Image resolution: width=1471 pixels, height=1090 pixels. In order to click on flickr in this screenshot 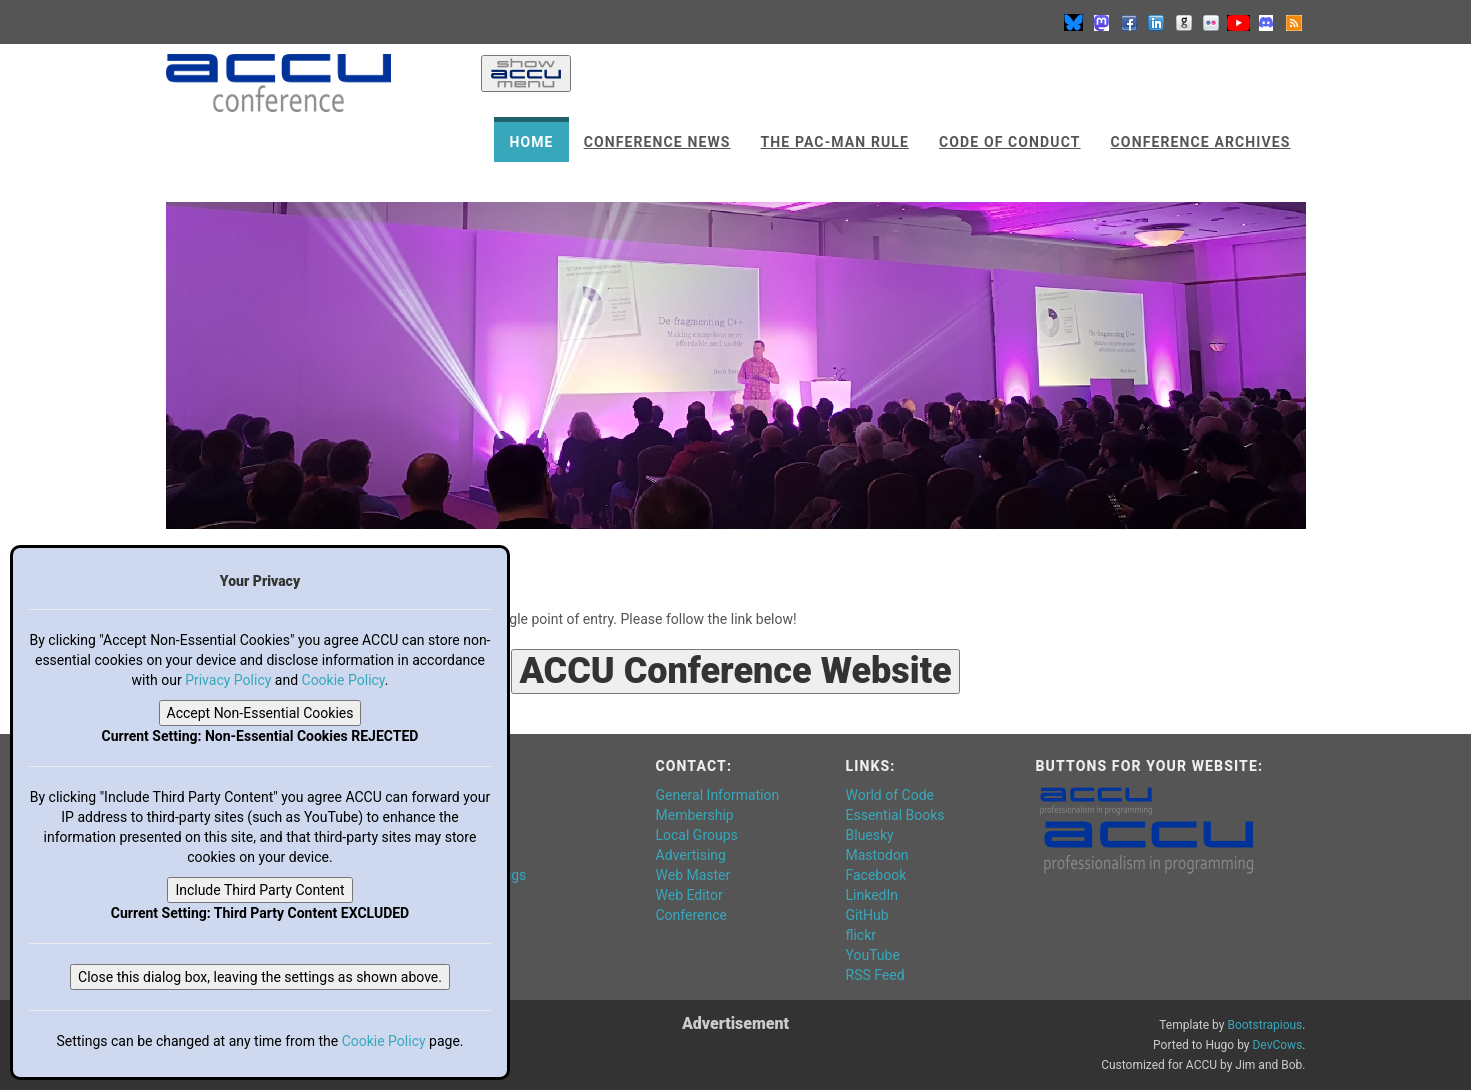, I will do `click(861, 935)`.